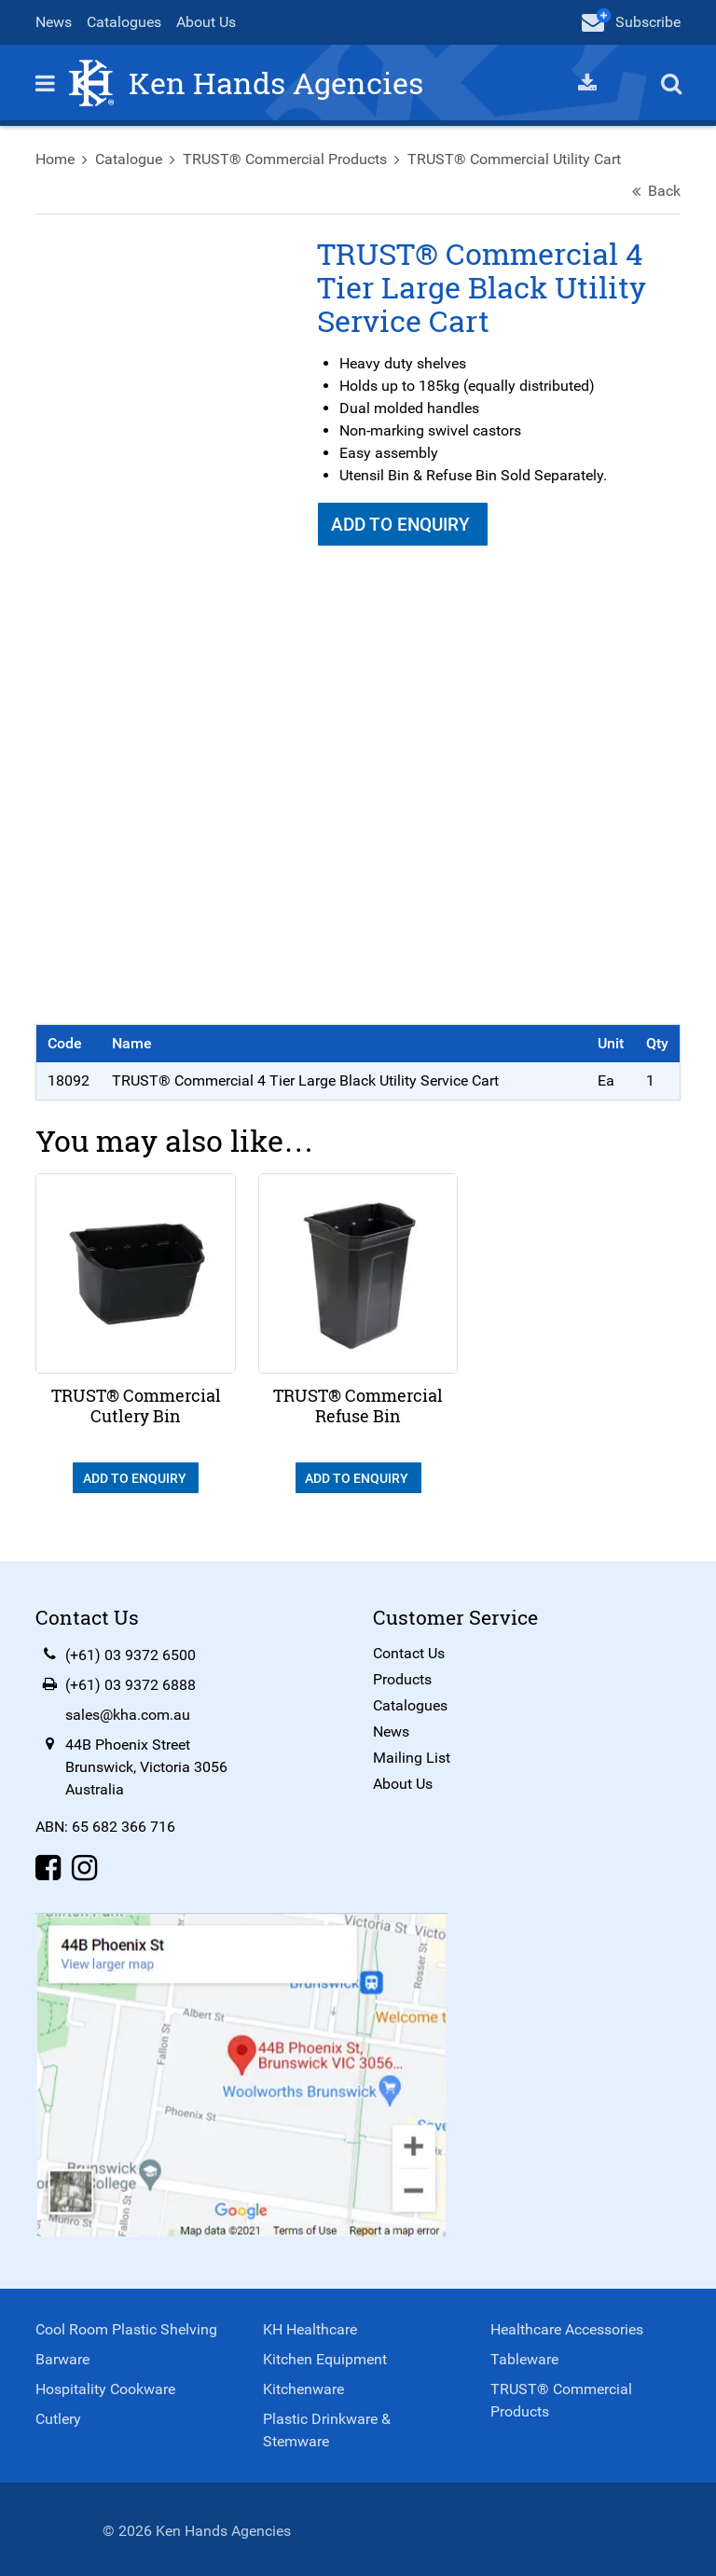  What do you see at coordinates (326, 2355) in the screenshot?
I see `Kitchen Equipment` at bounding box center [326, 2355].